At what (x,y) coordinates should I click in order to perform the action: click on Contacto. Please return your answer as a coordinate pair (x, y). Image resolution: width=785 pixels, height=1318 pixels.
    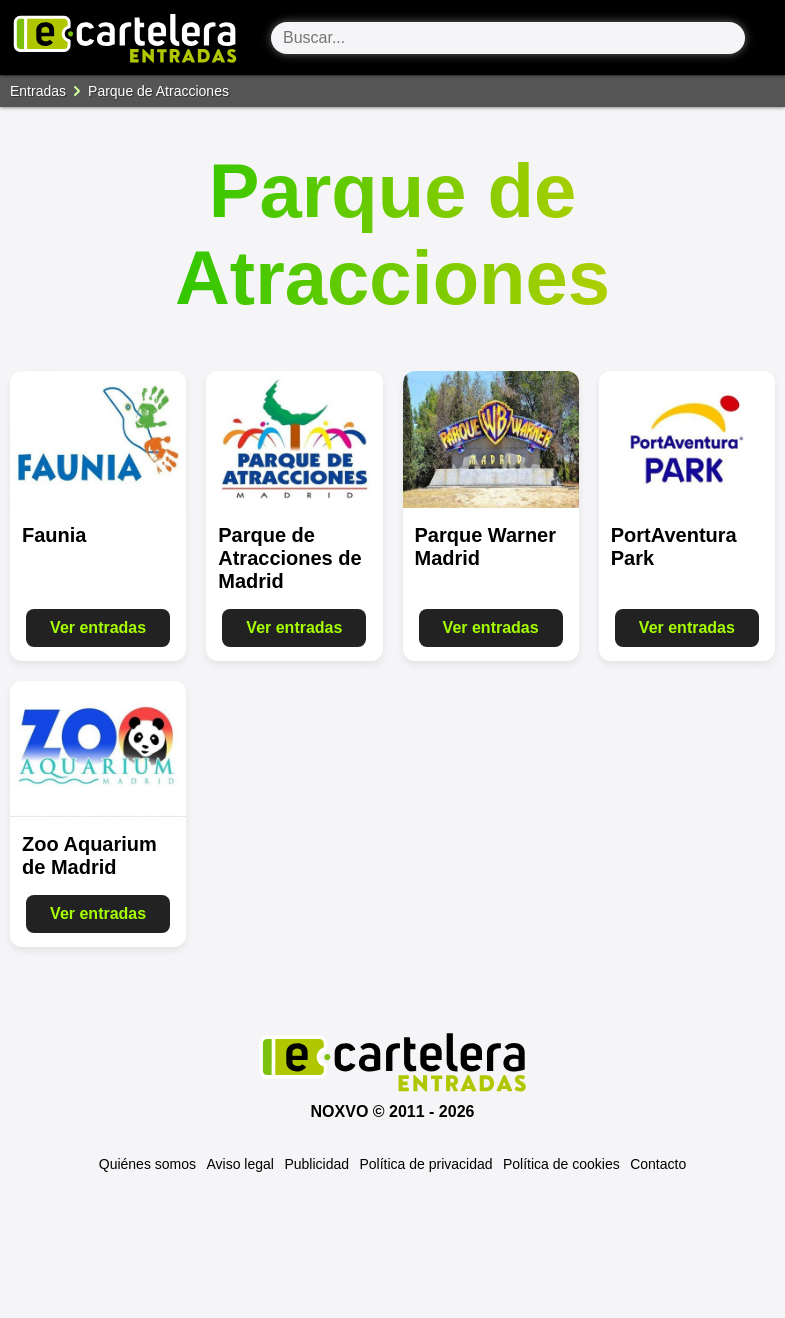
    Looking at the image, I should click on (658, 1164).